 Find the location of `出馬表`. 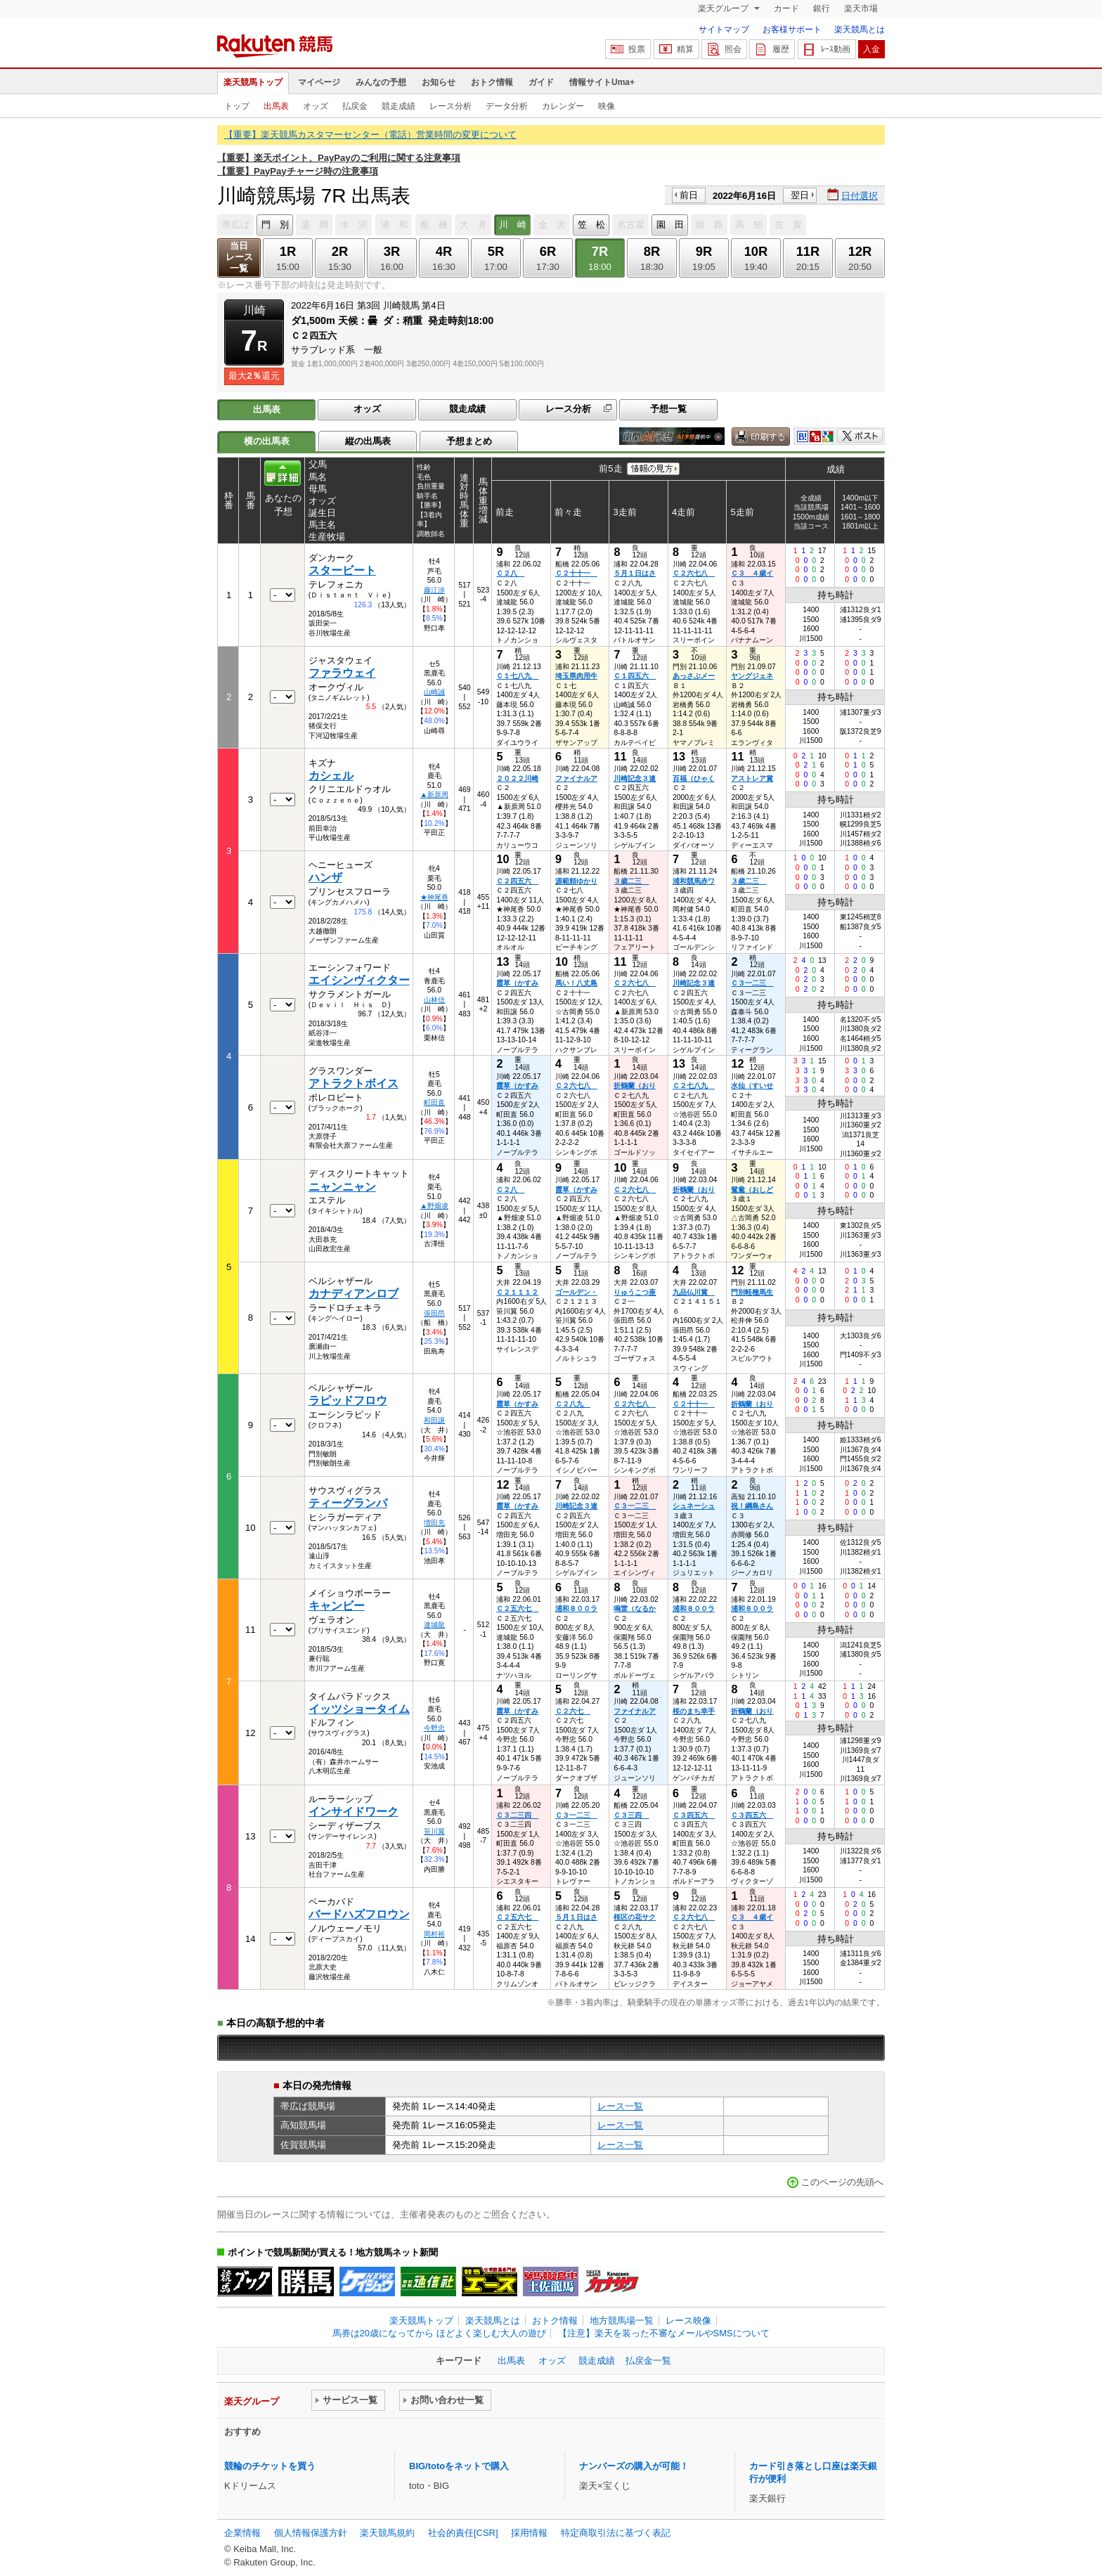

出馬表 is located at coordinates (276, 106).